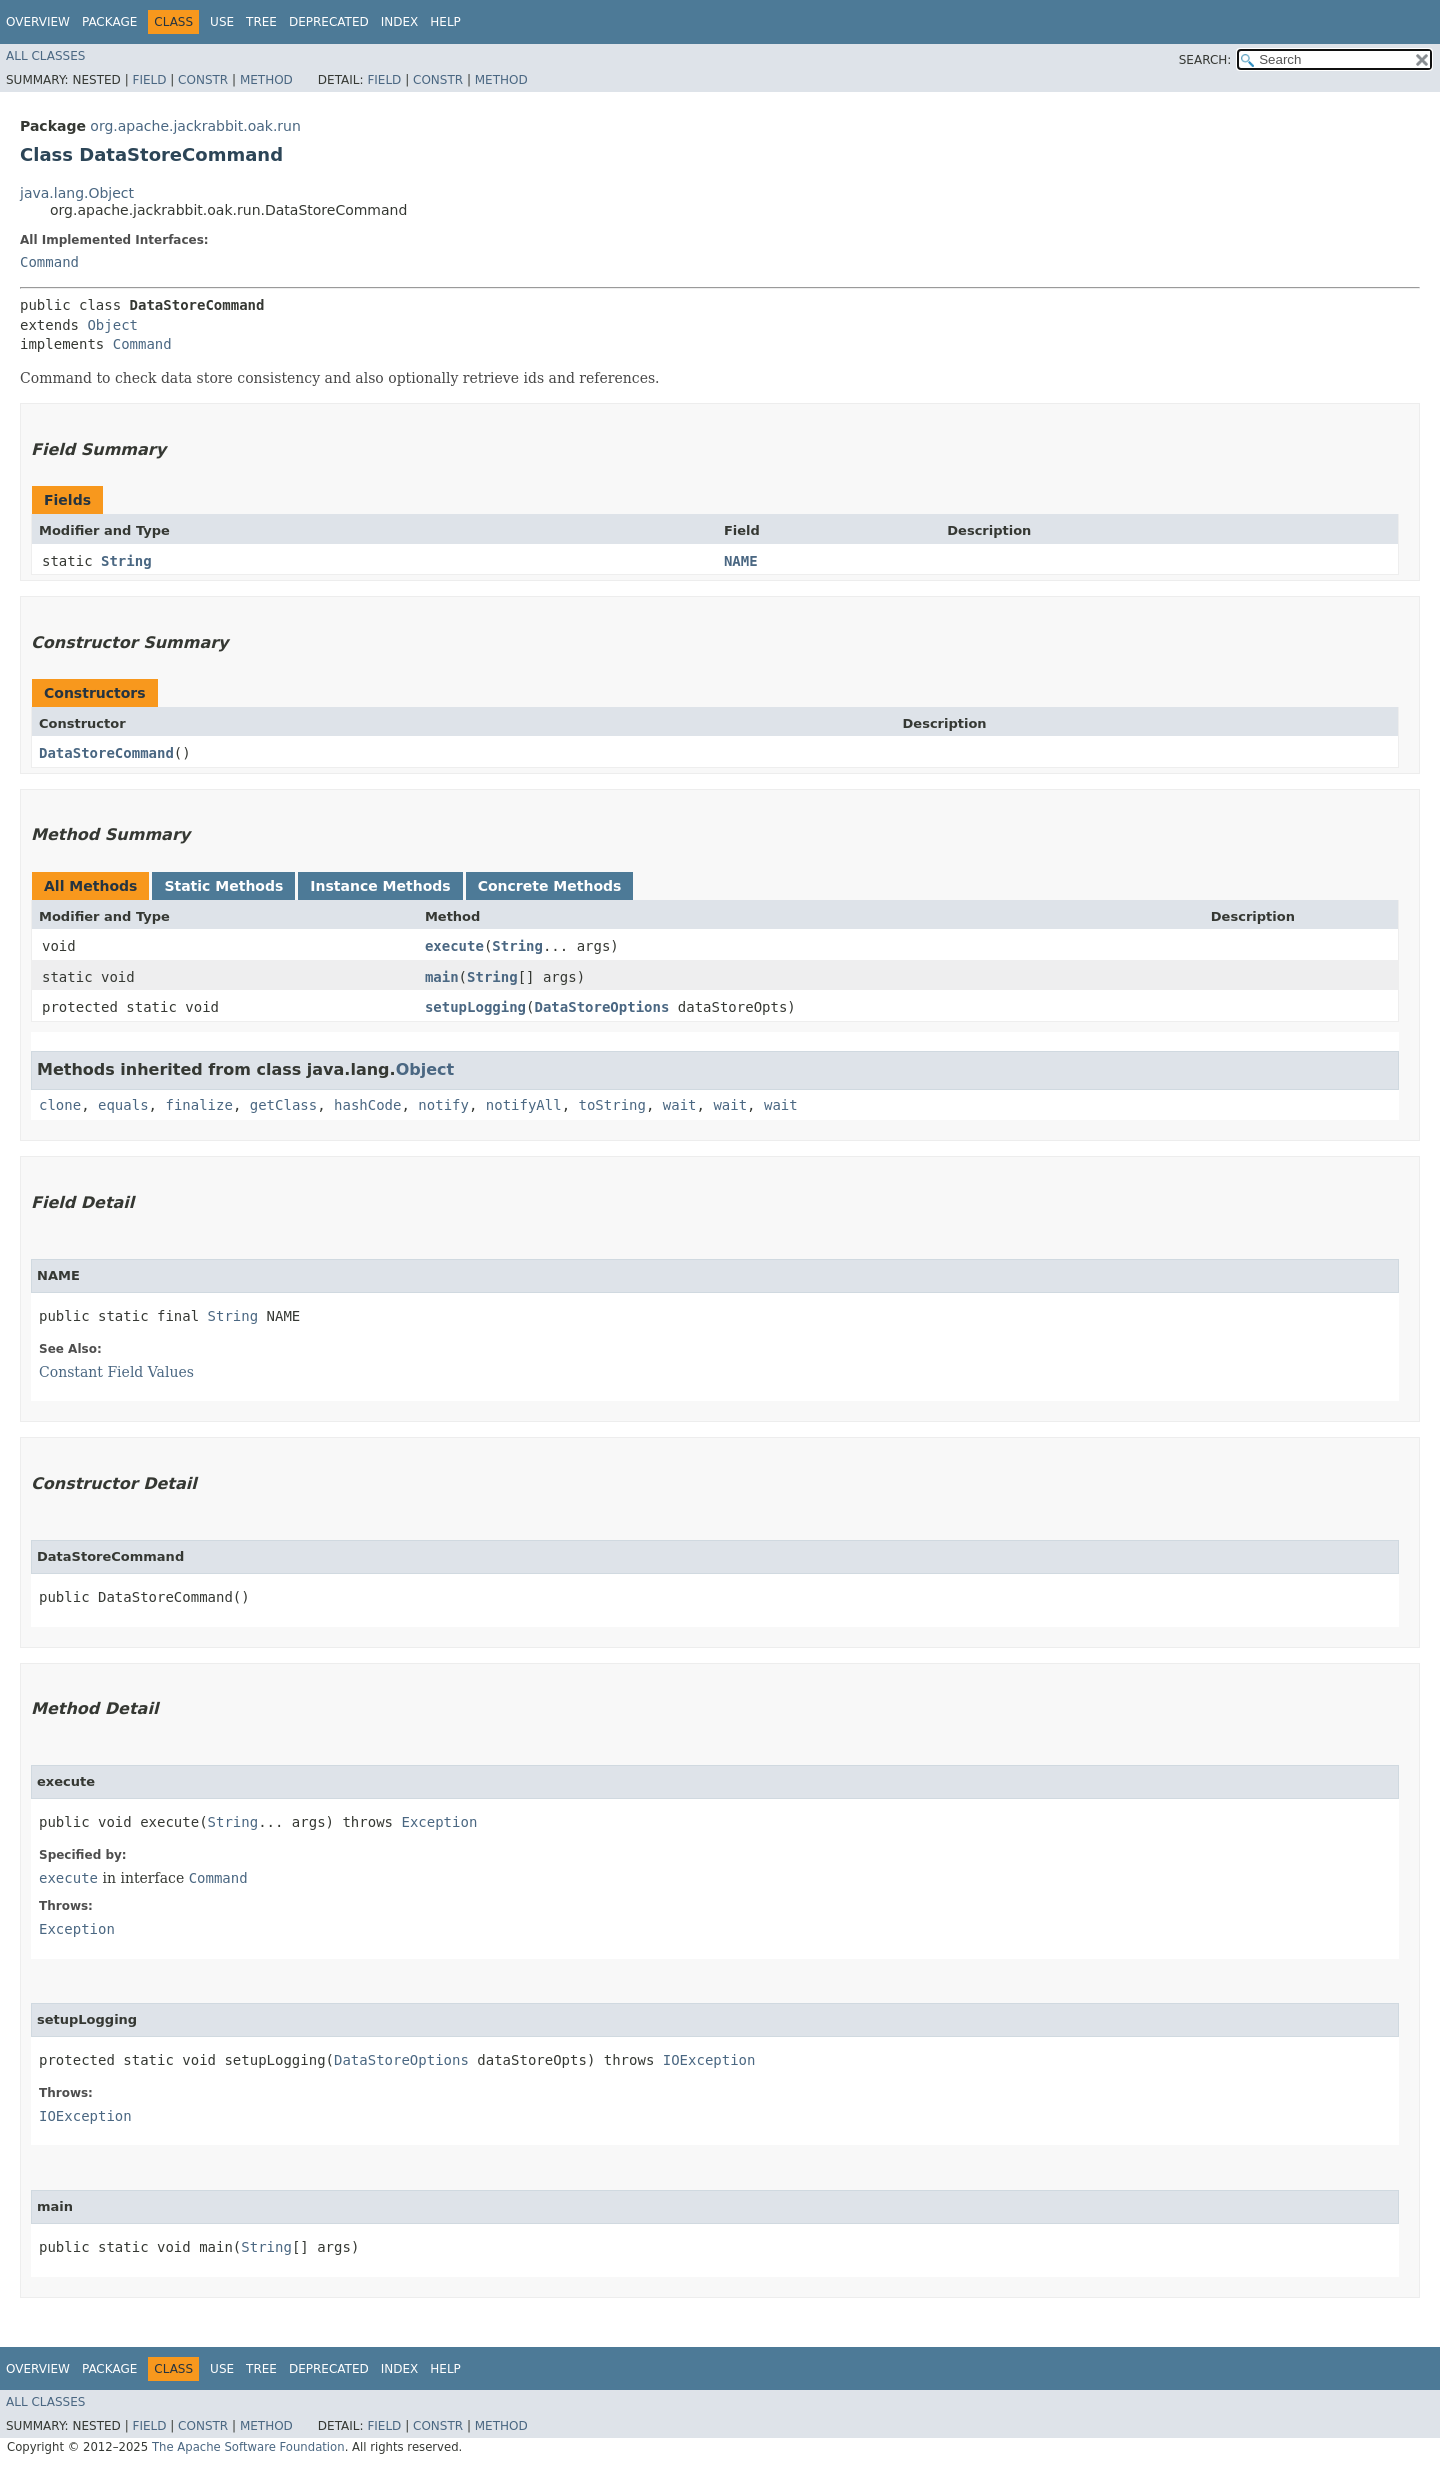 This screenshot has height=2468, width=1440. I want to click on Method, so click(266, 80).